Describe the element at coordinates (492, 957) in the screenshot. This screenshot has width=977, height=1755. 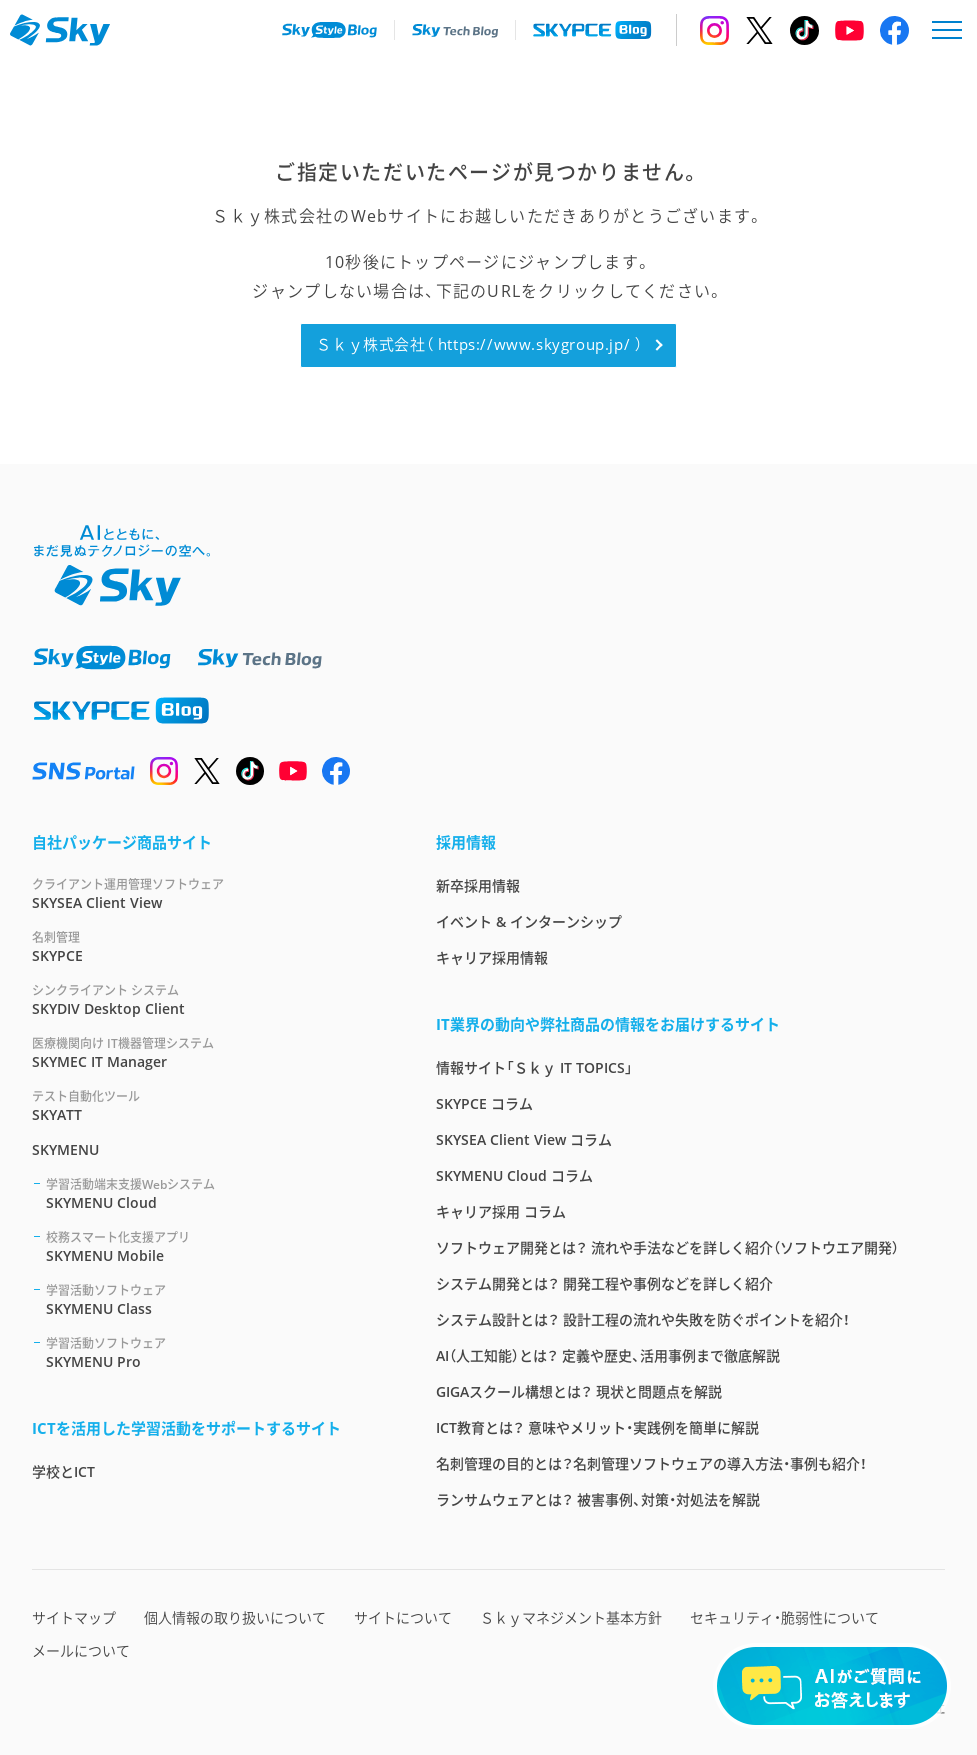
I see `キャリア採用情報` at that location.